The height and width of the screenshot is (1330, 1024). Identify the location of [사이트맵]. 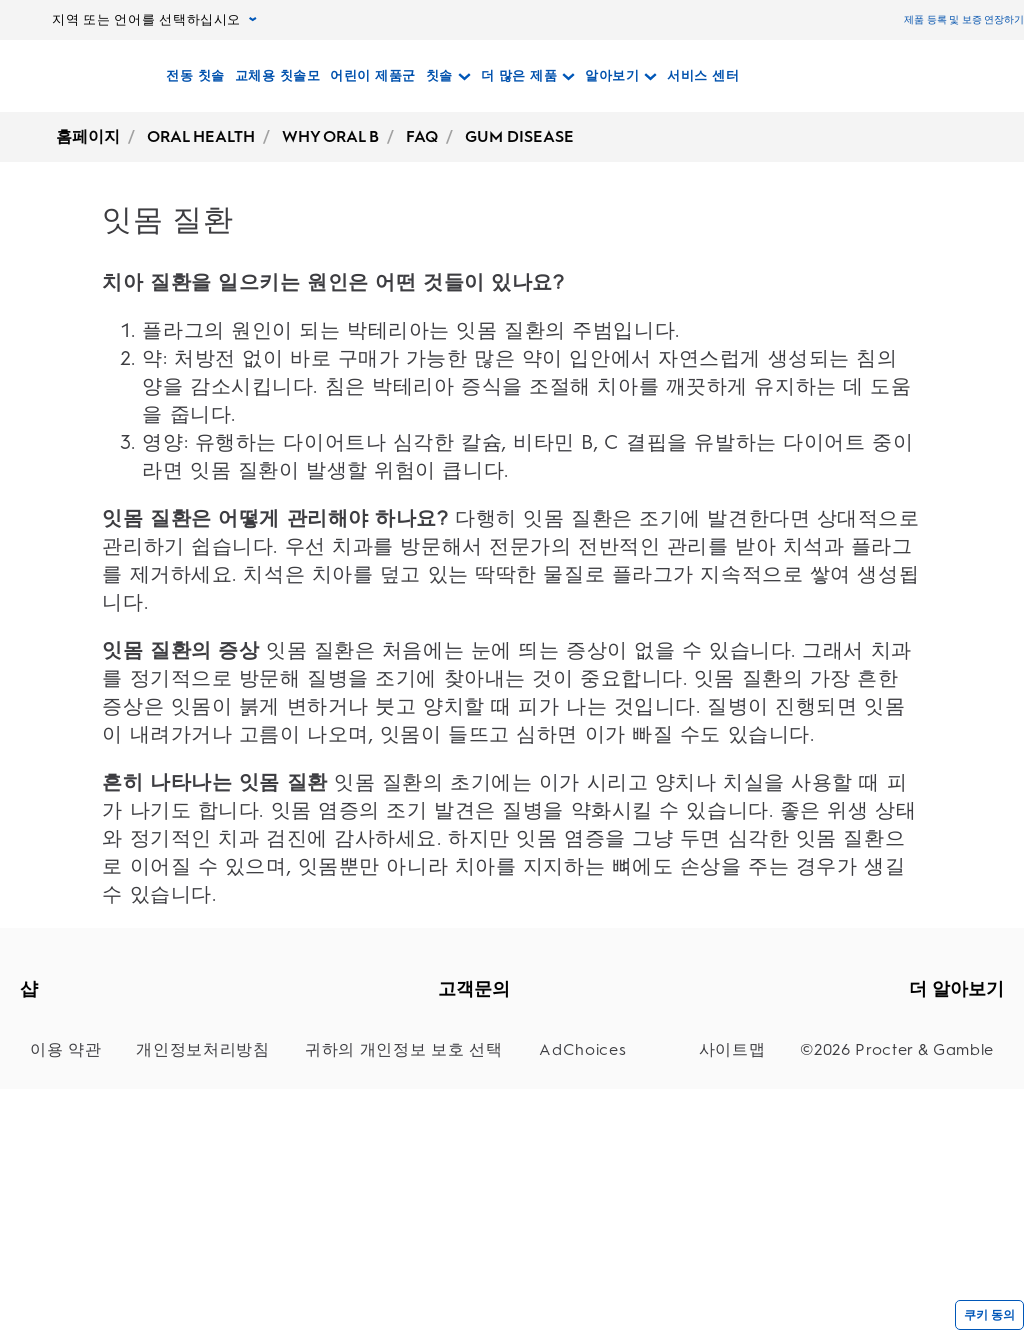
(777, 1263).